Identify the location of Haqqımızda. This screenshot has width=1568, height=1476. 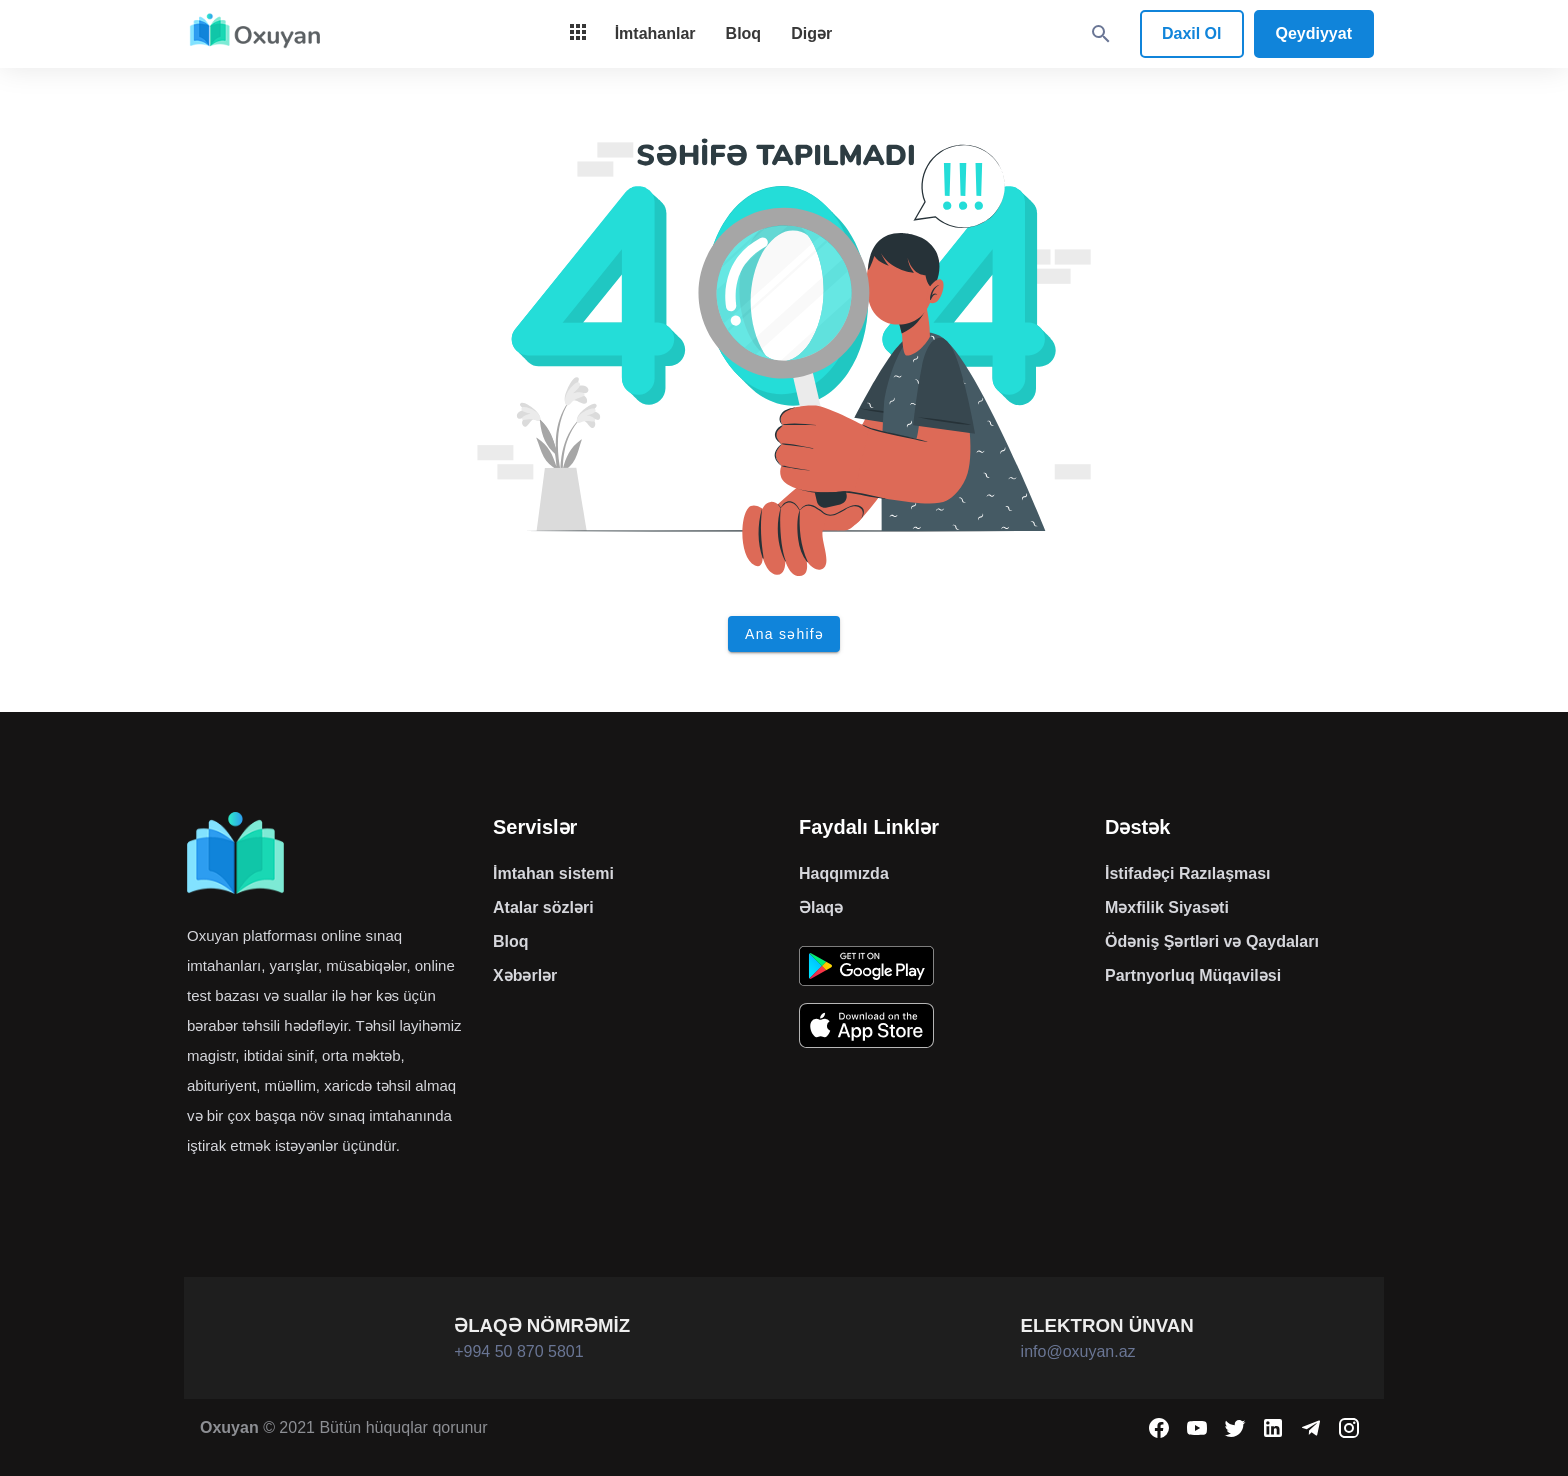
(844, 873).